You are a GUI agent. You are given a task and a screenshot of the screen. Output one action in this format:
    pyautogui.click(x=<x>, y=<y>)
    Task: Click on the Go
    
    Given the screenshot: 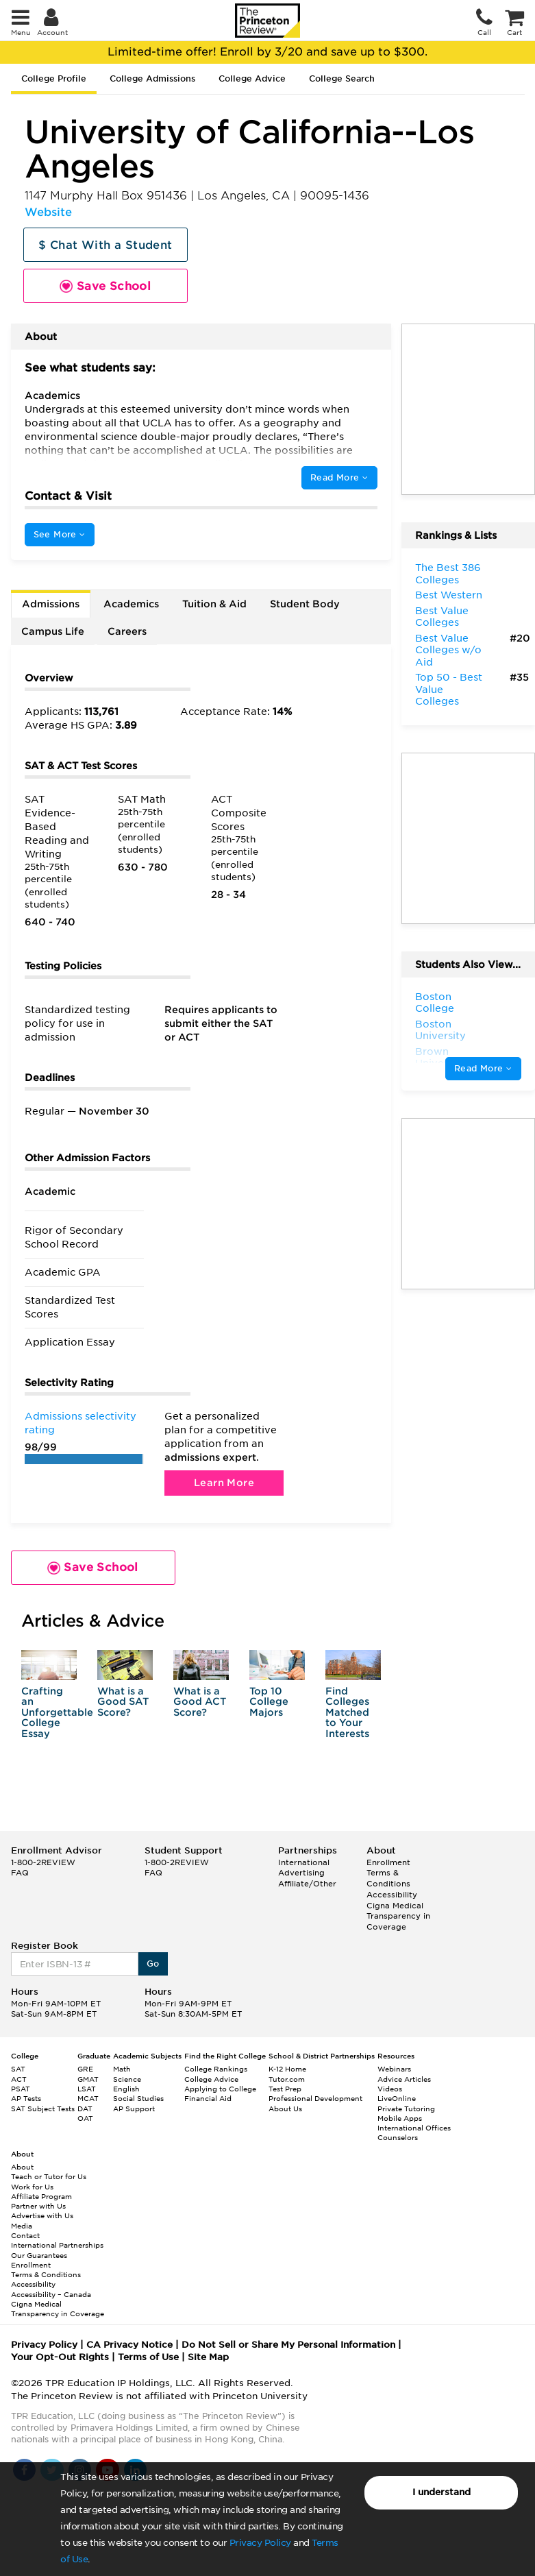 What is the action you would take?
    pyautogui.click(x=153, y=1963)
    